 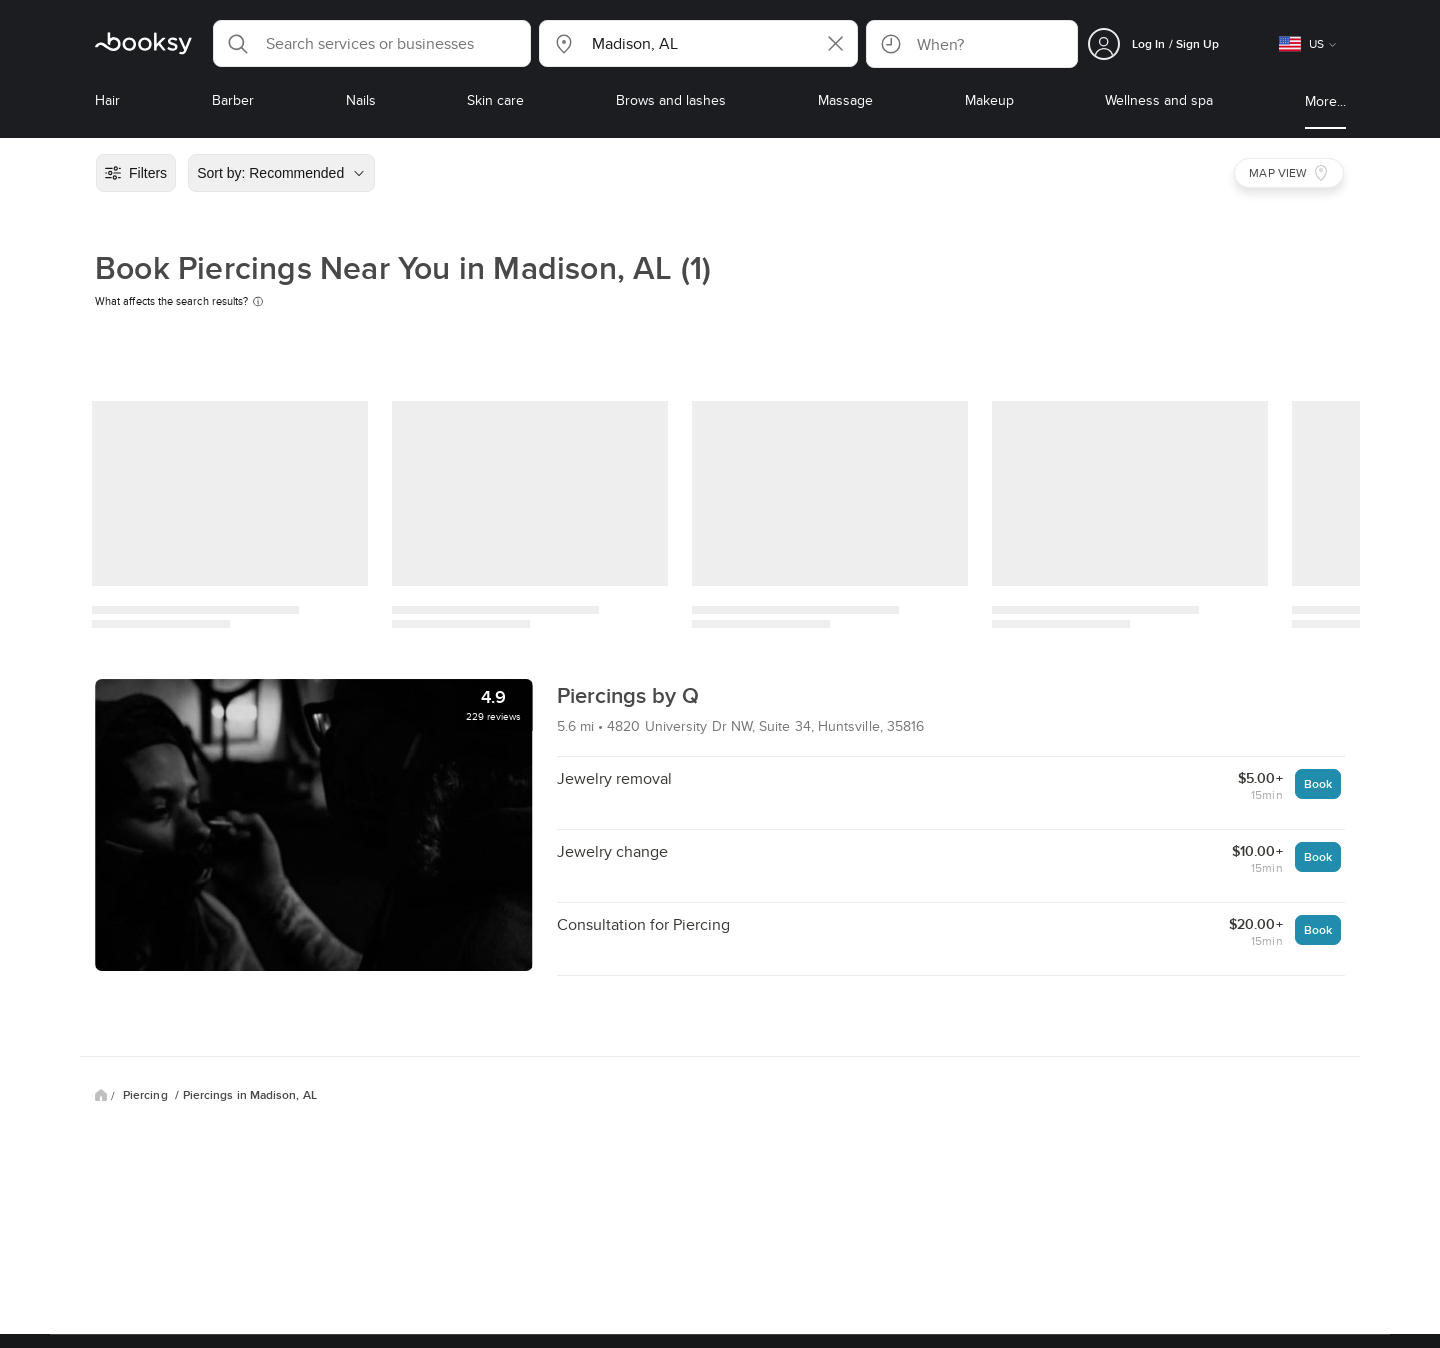 I want to click on Piercing, so click(x=147, y=1095).